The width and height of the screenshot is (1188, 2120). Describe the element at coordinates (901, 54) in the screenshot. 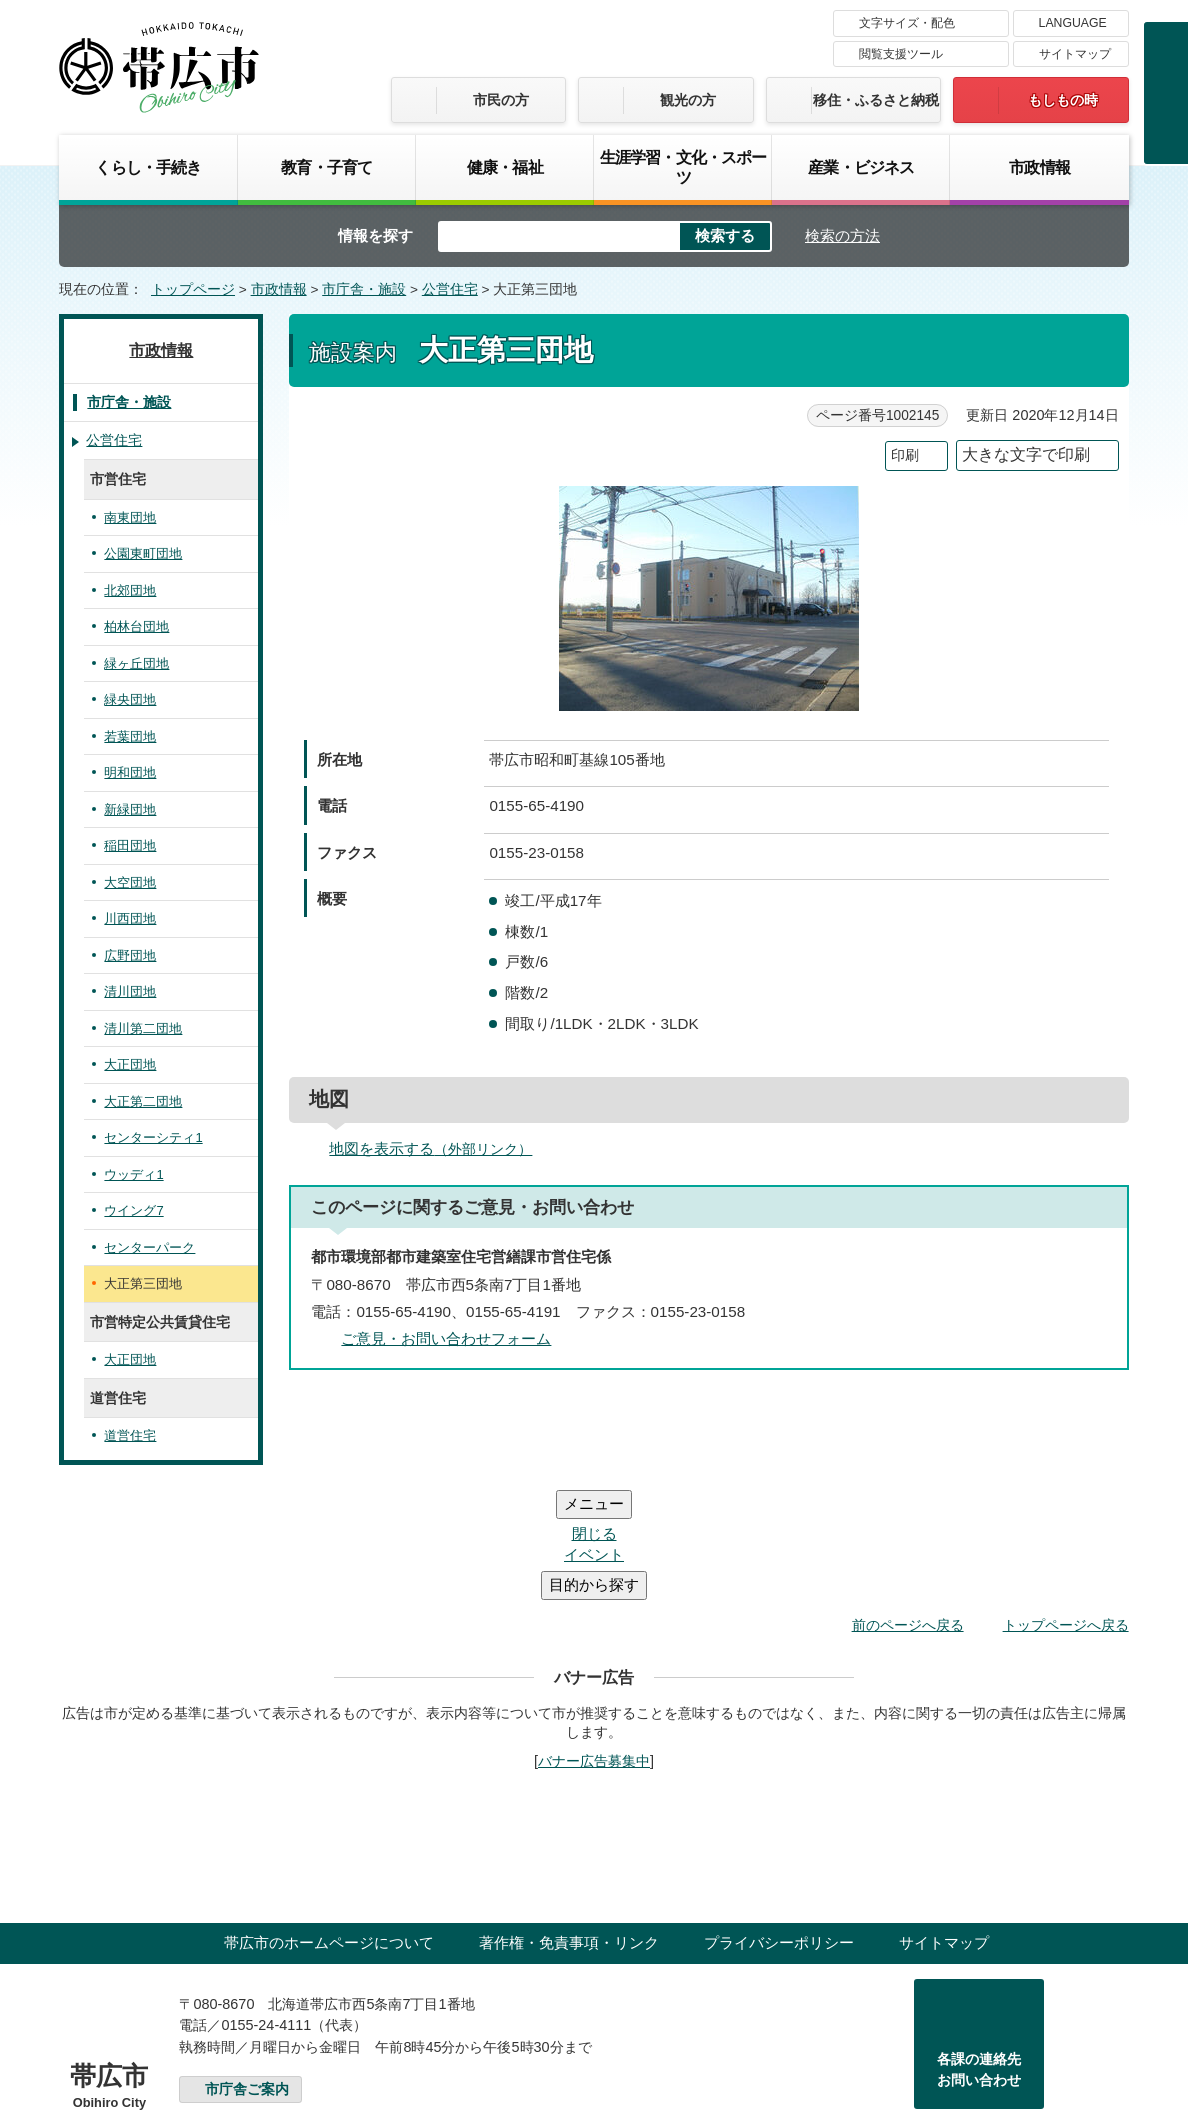

I see `閲覧支援ツール` at that location.